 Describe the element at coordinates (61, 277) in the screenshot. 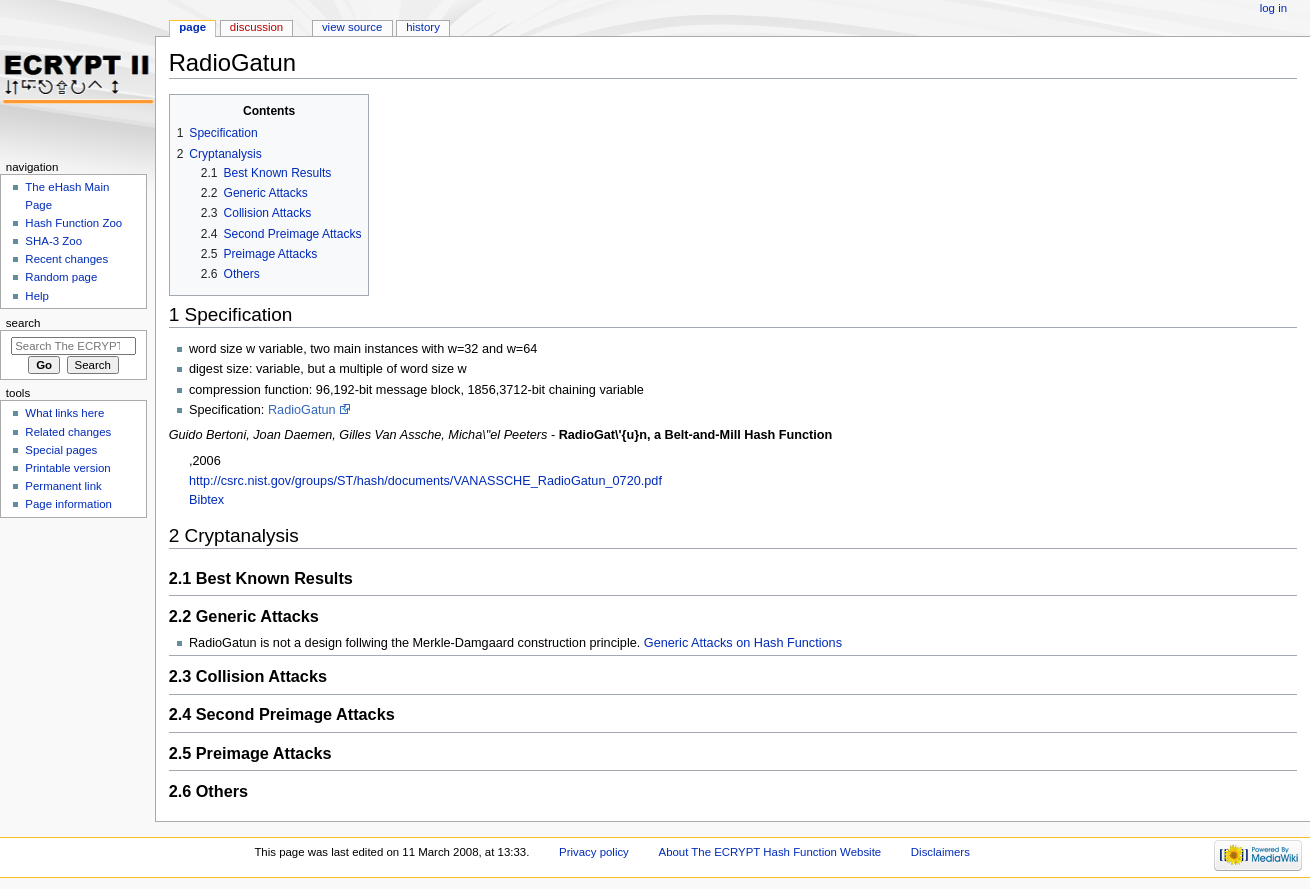

I see `Random page` at that location.